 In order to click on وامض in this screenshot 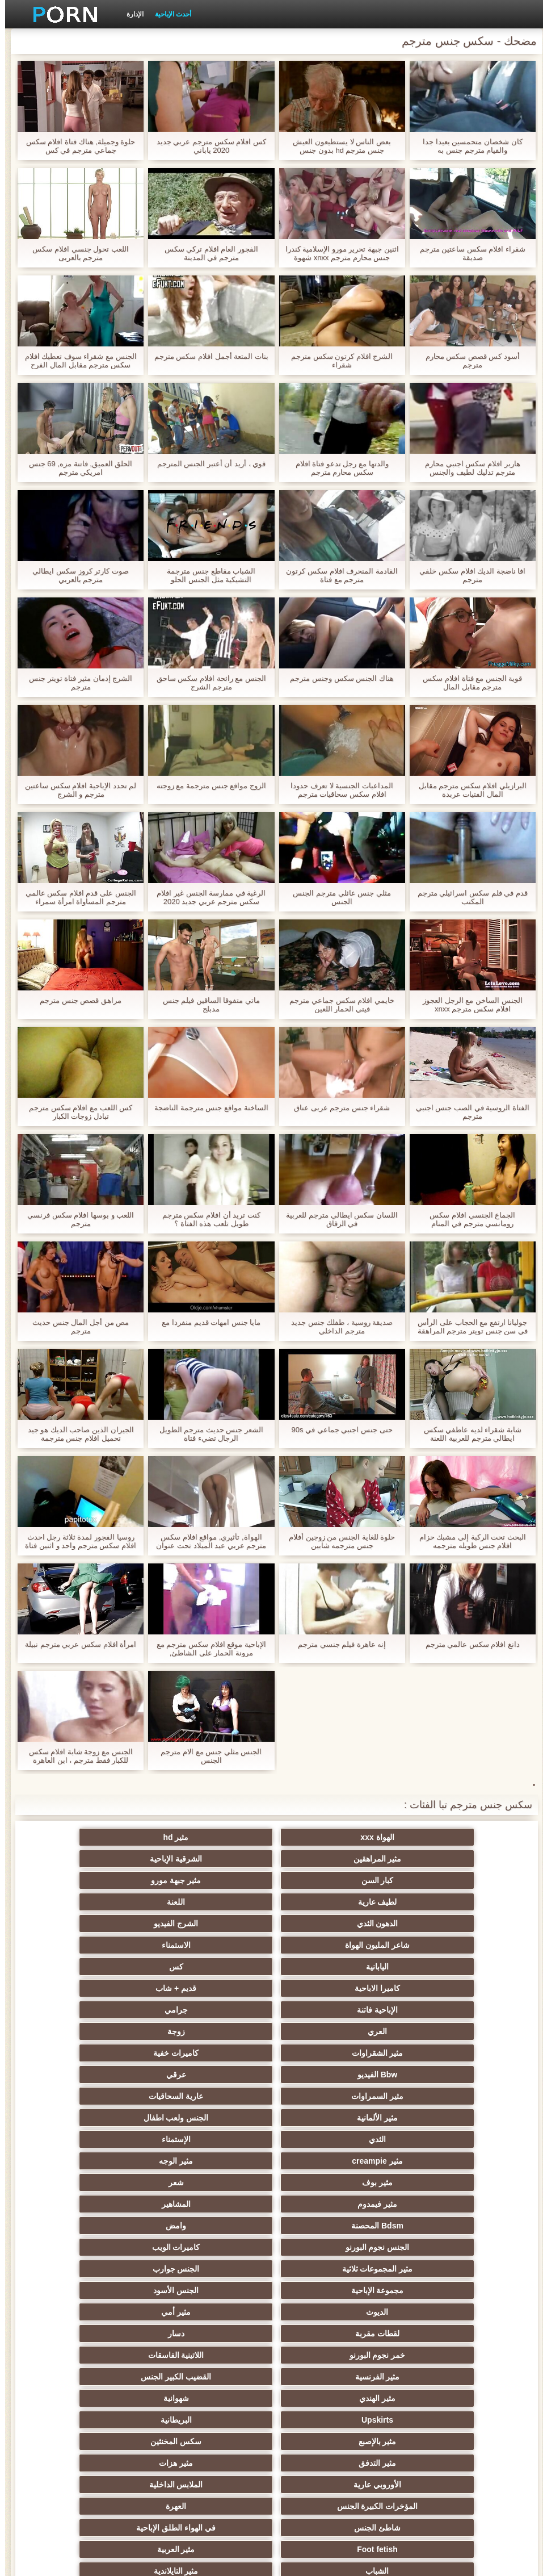, I will do `click(327, 2031)`.